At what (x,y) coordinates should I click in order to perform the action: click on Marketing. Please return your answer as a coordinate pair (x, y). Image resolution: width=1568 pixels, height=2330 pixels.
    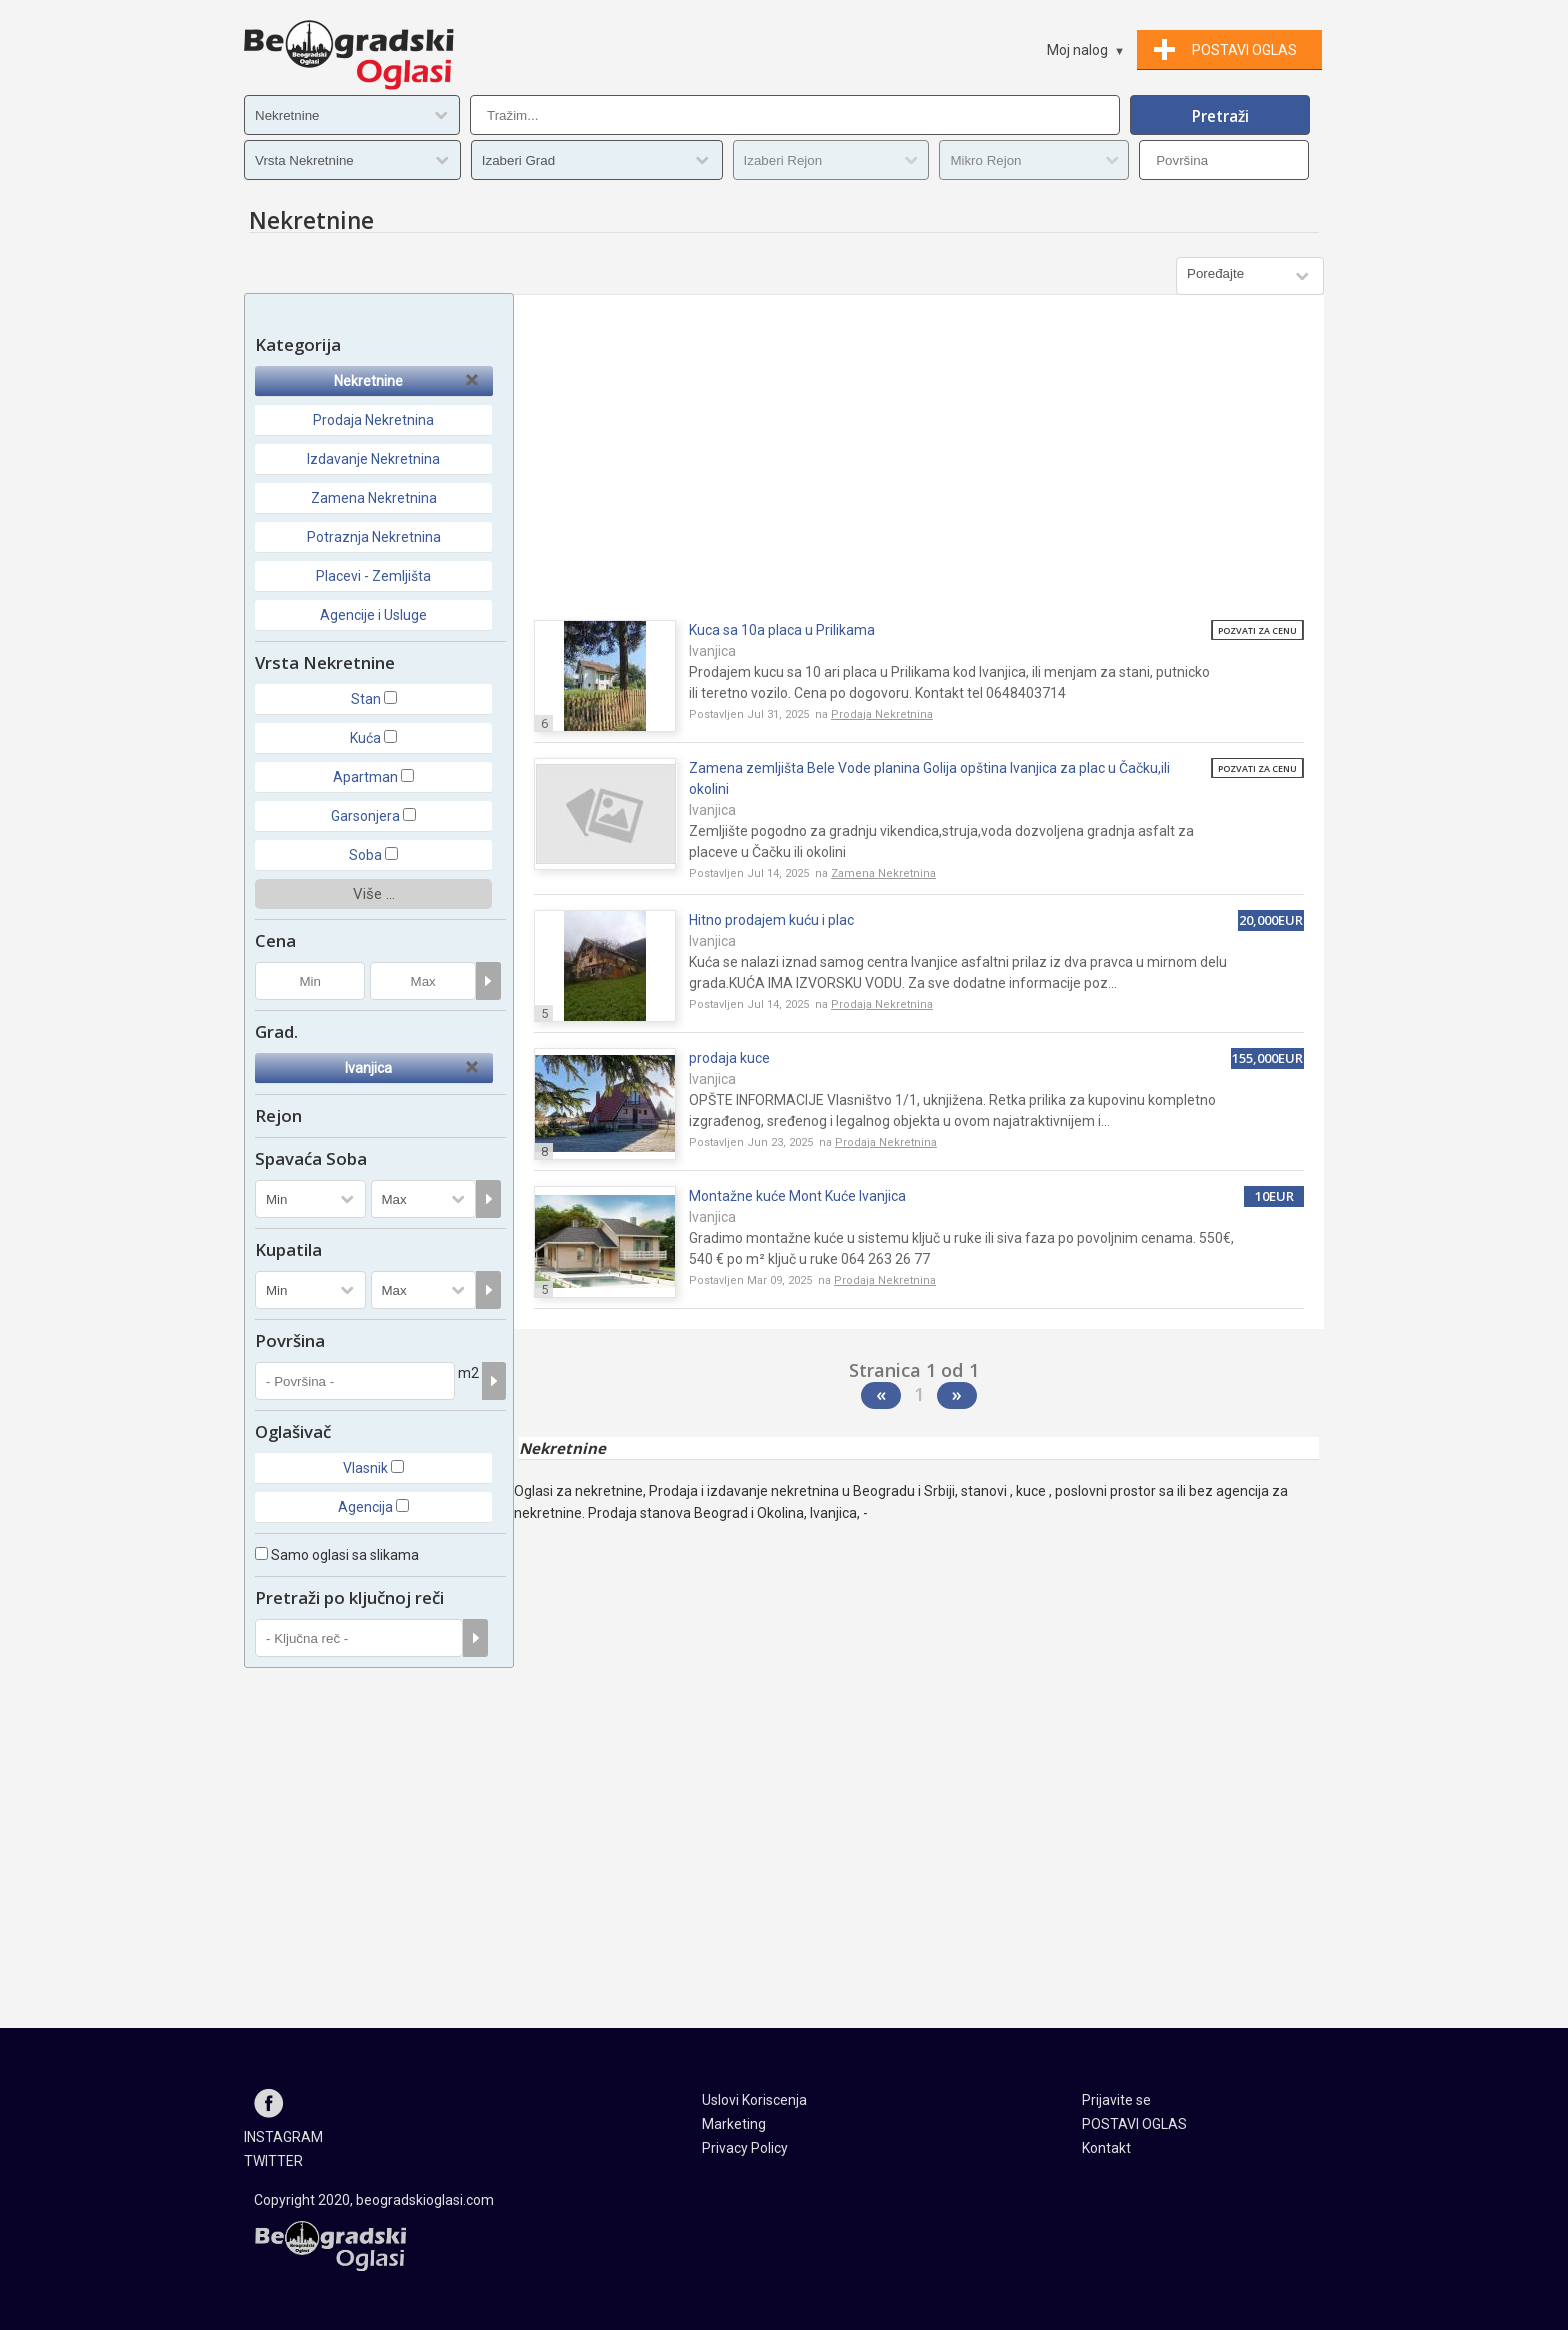
    Looking at the image, I should click on (734, 2124).